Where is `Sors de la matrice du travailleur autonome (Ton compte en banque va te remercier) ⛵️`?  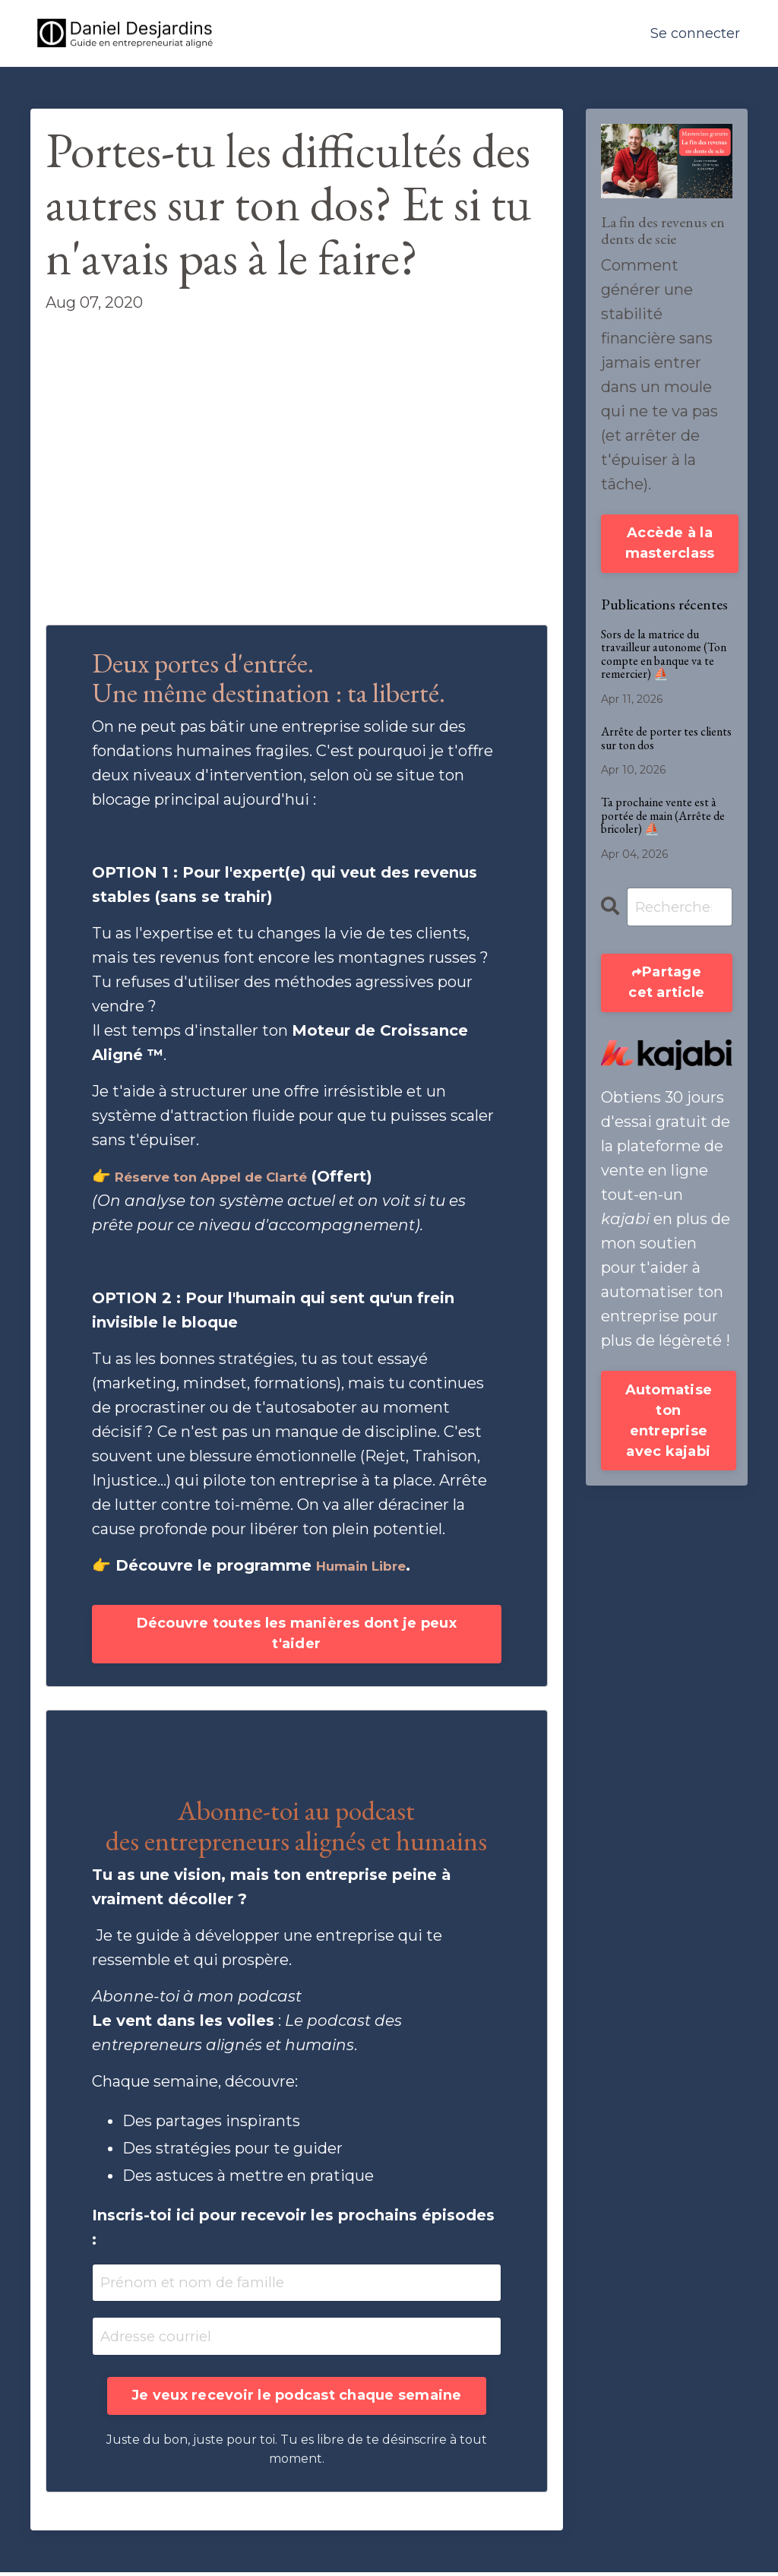 Sors de la matrice du travailleur autonome (Ton compte en banque va te remercier) ⛵️ is located at coordinates (663, 654).